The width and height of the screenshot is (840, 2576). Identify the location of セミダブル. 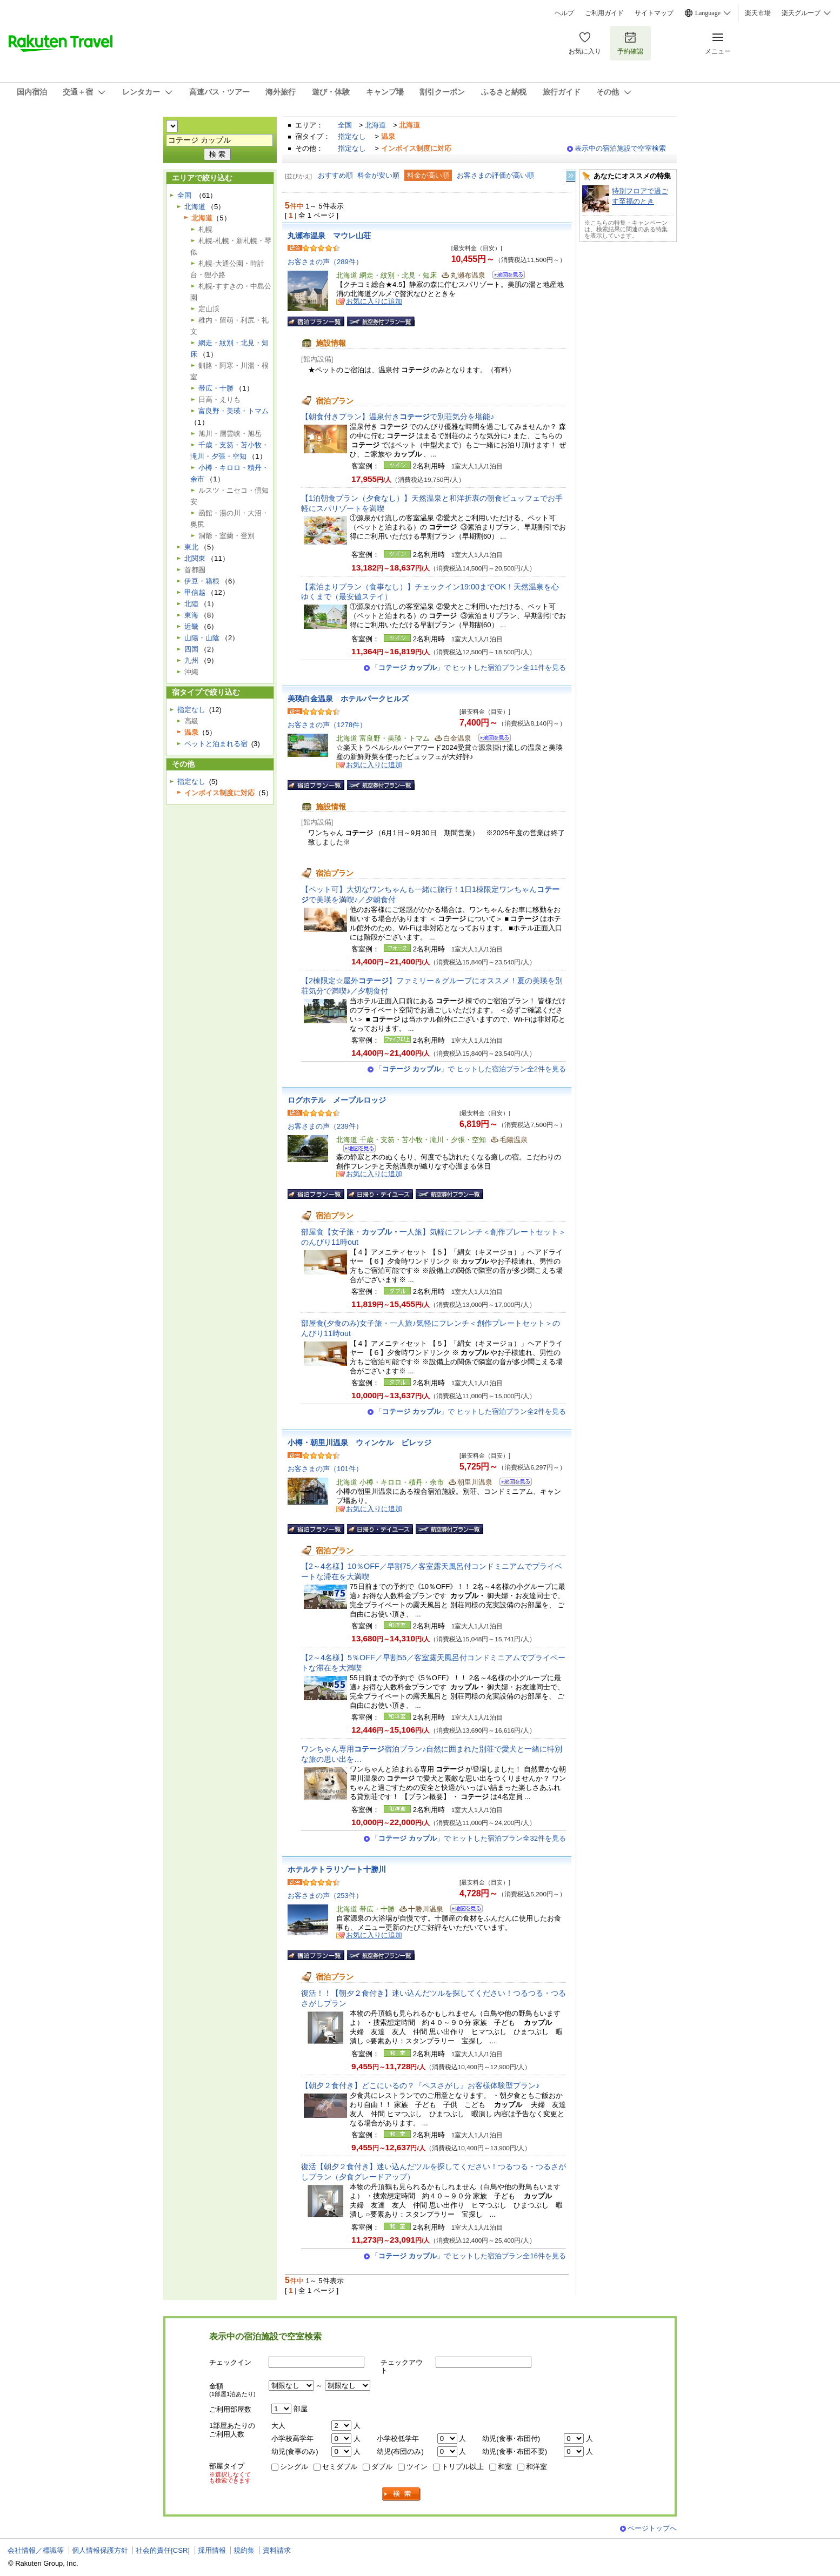
(339, 2467).